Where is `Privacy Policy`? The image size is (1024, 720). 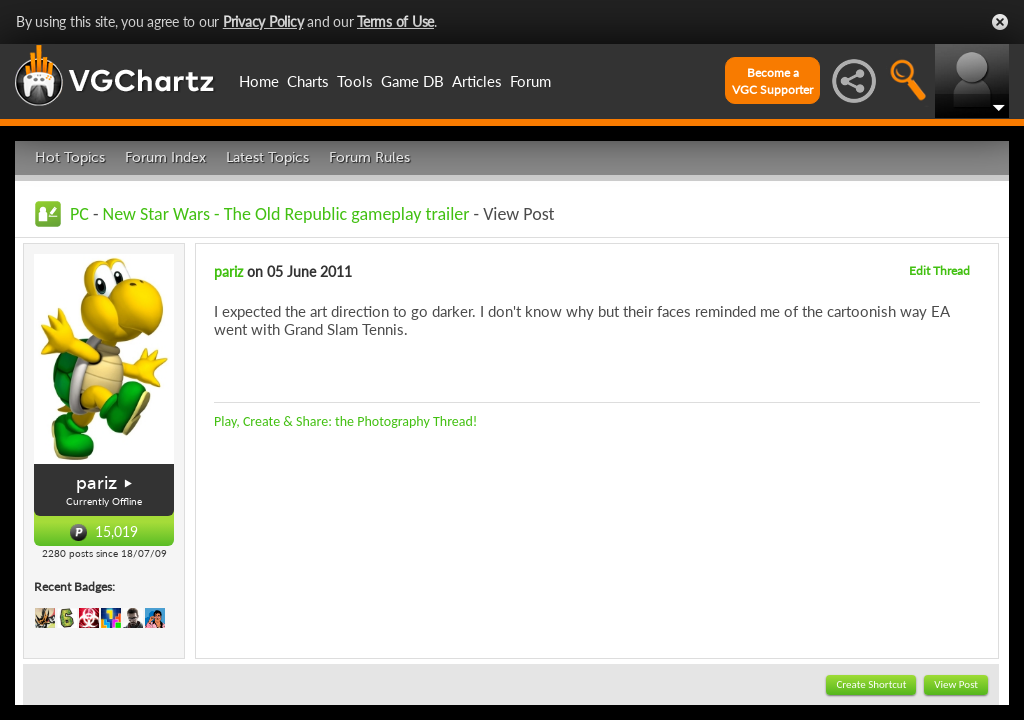 Privacy Policy is located at coordinates (263, 21).